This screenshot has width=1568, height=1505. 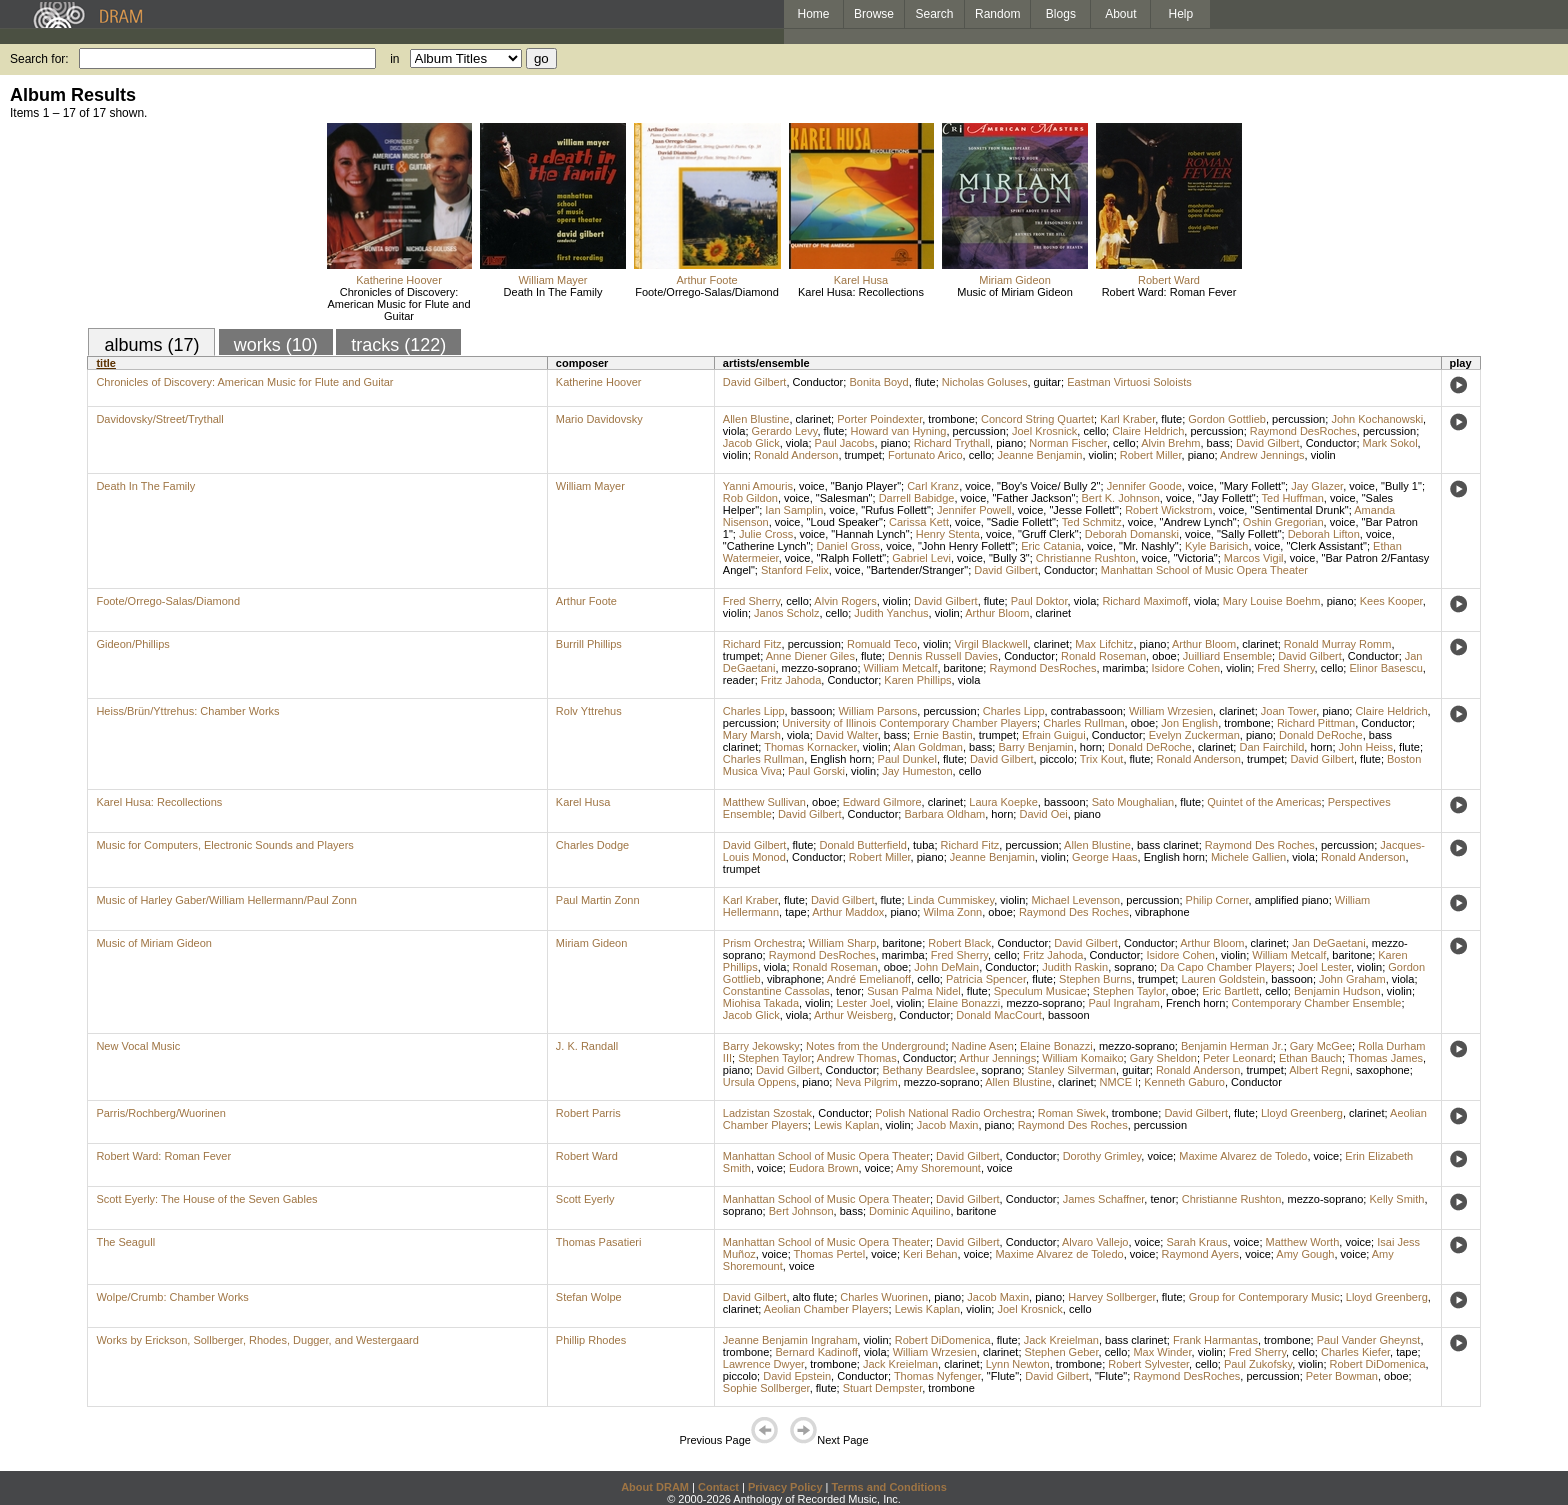 I want to click on Ted Schmitz, so click(x=1092, y=522).